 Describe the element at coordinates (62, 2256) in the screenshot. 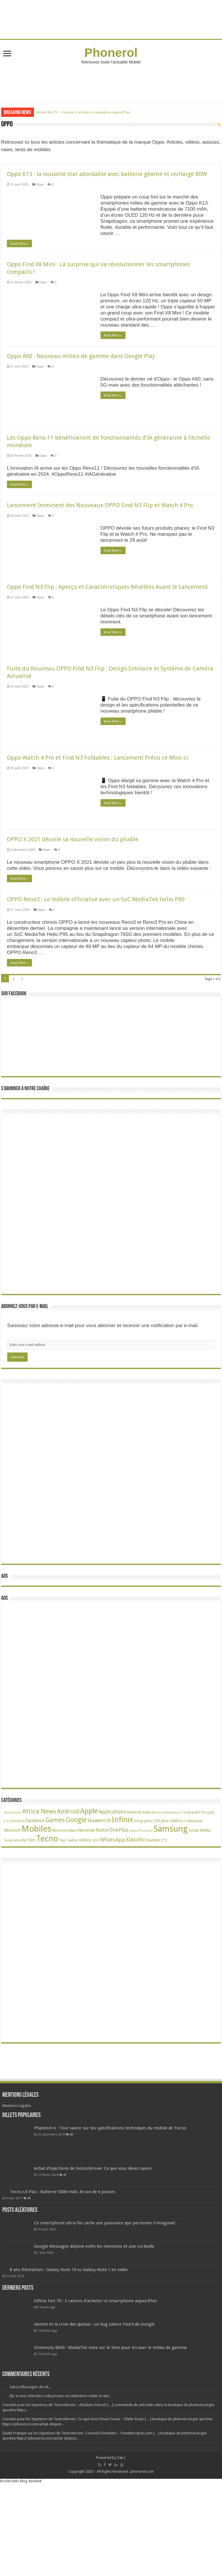

I see `Tecno L9 Plus : Batterie 5000 mAh, écran de 6 pouces` at that location.